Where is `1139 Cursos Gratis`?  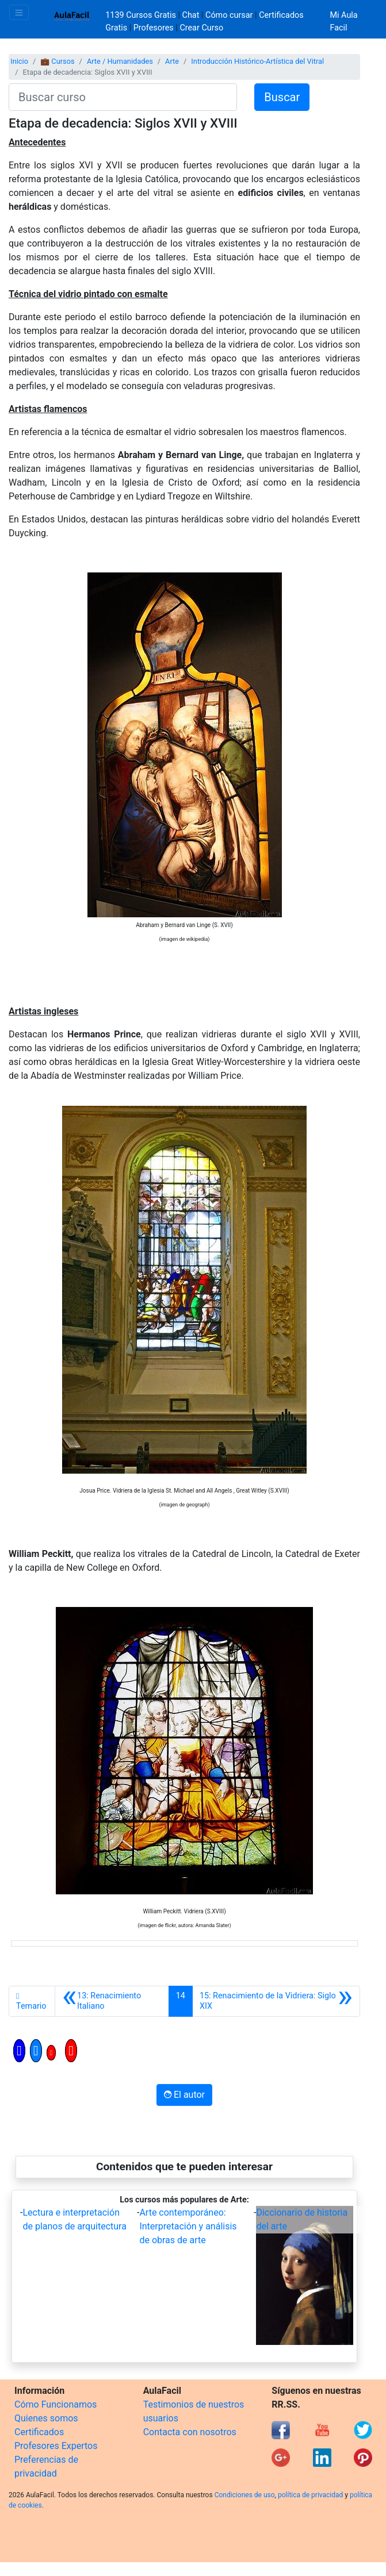 1139 Cursos Gratis is located at coordinates (141, 15).